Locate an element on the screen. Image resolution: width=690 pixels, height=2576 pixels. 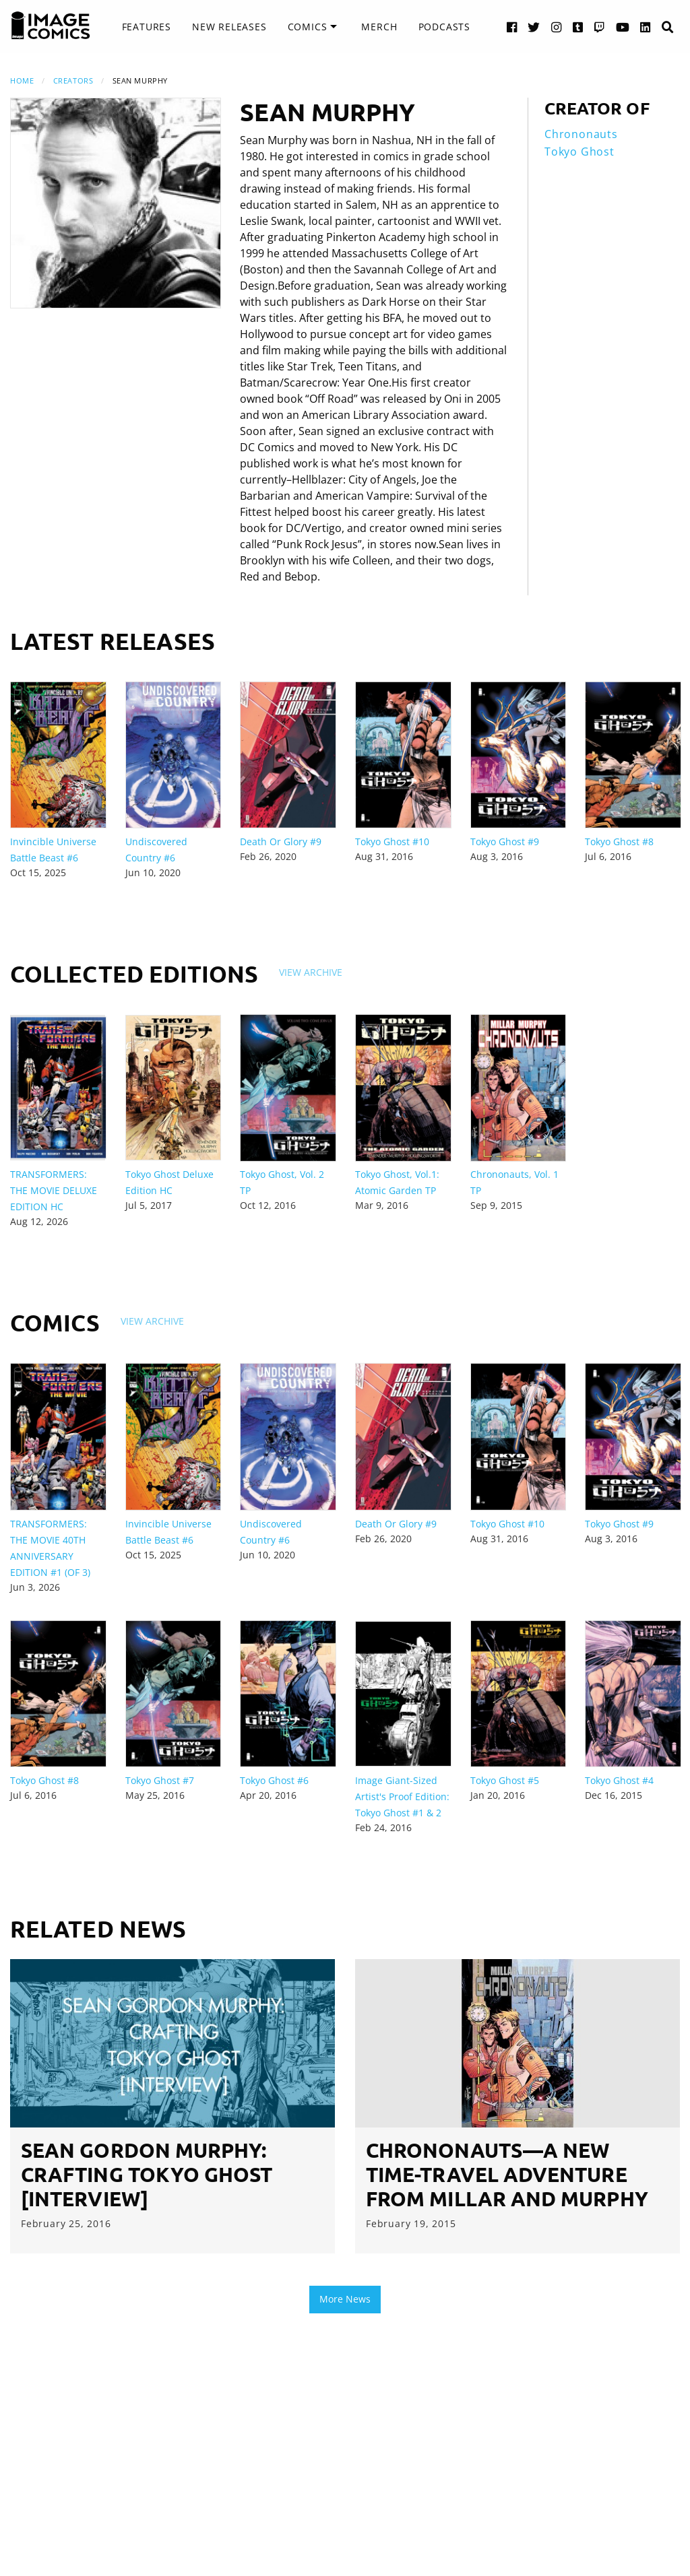
More News is located at coordinates (345, 2298).